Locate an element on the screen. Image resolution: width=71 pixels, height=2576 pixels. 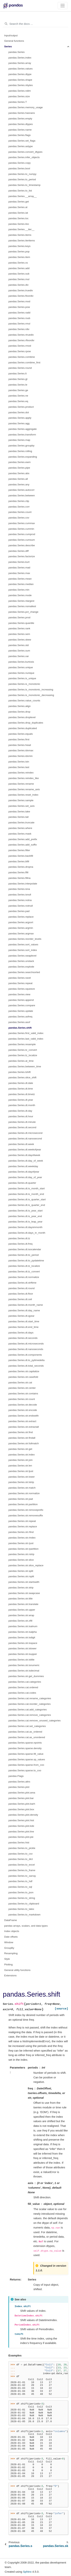
DataFrame is located at coordinates (10, 1920).